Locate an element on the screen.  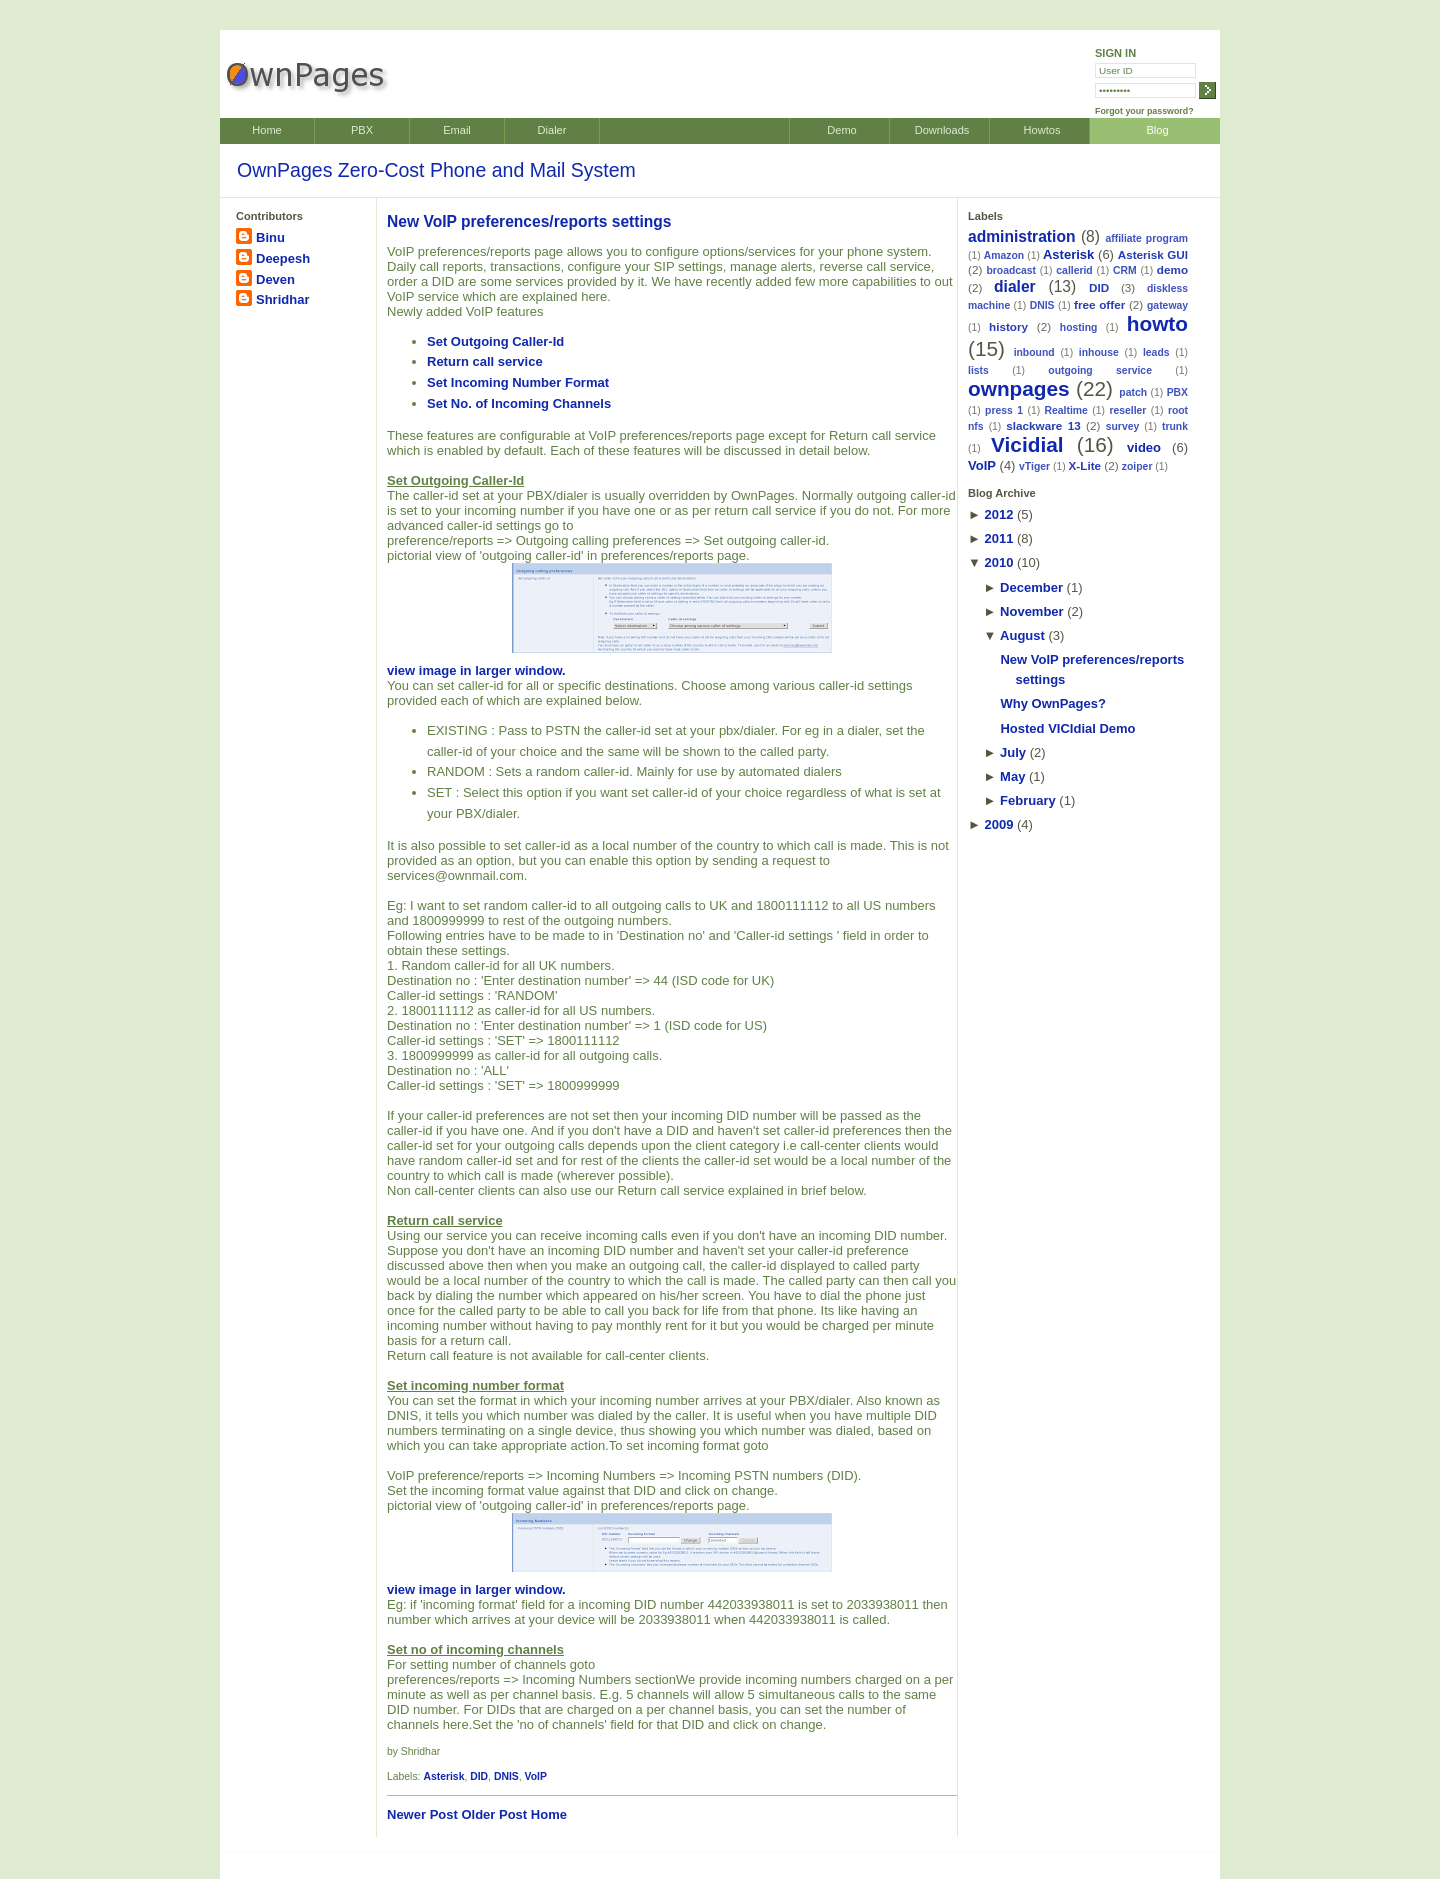
Set No. of Incoming Channels is located at coordinates (519, 403).